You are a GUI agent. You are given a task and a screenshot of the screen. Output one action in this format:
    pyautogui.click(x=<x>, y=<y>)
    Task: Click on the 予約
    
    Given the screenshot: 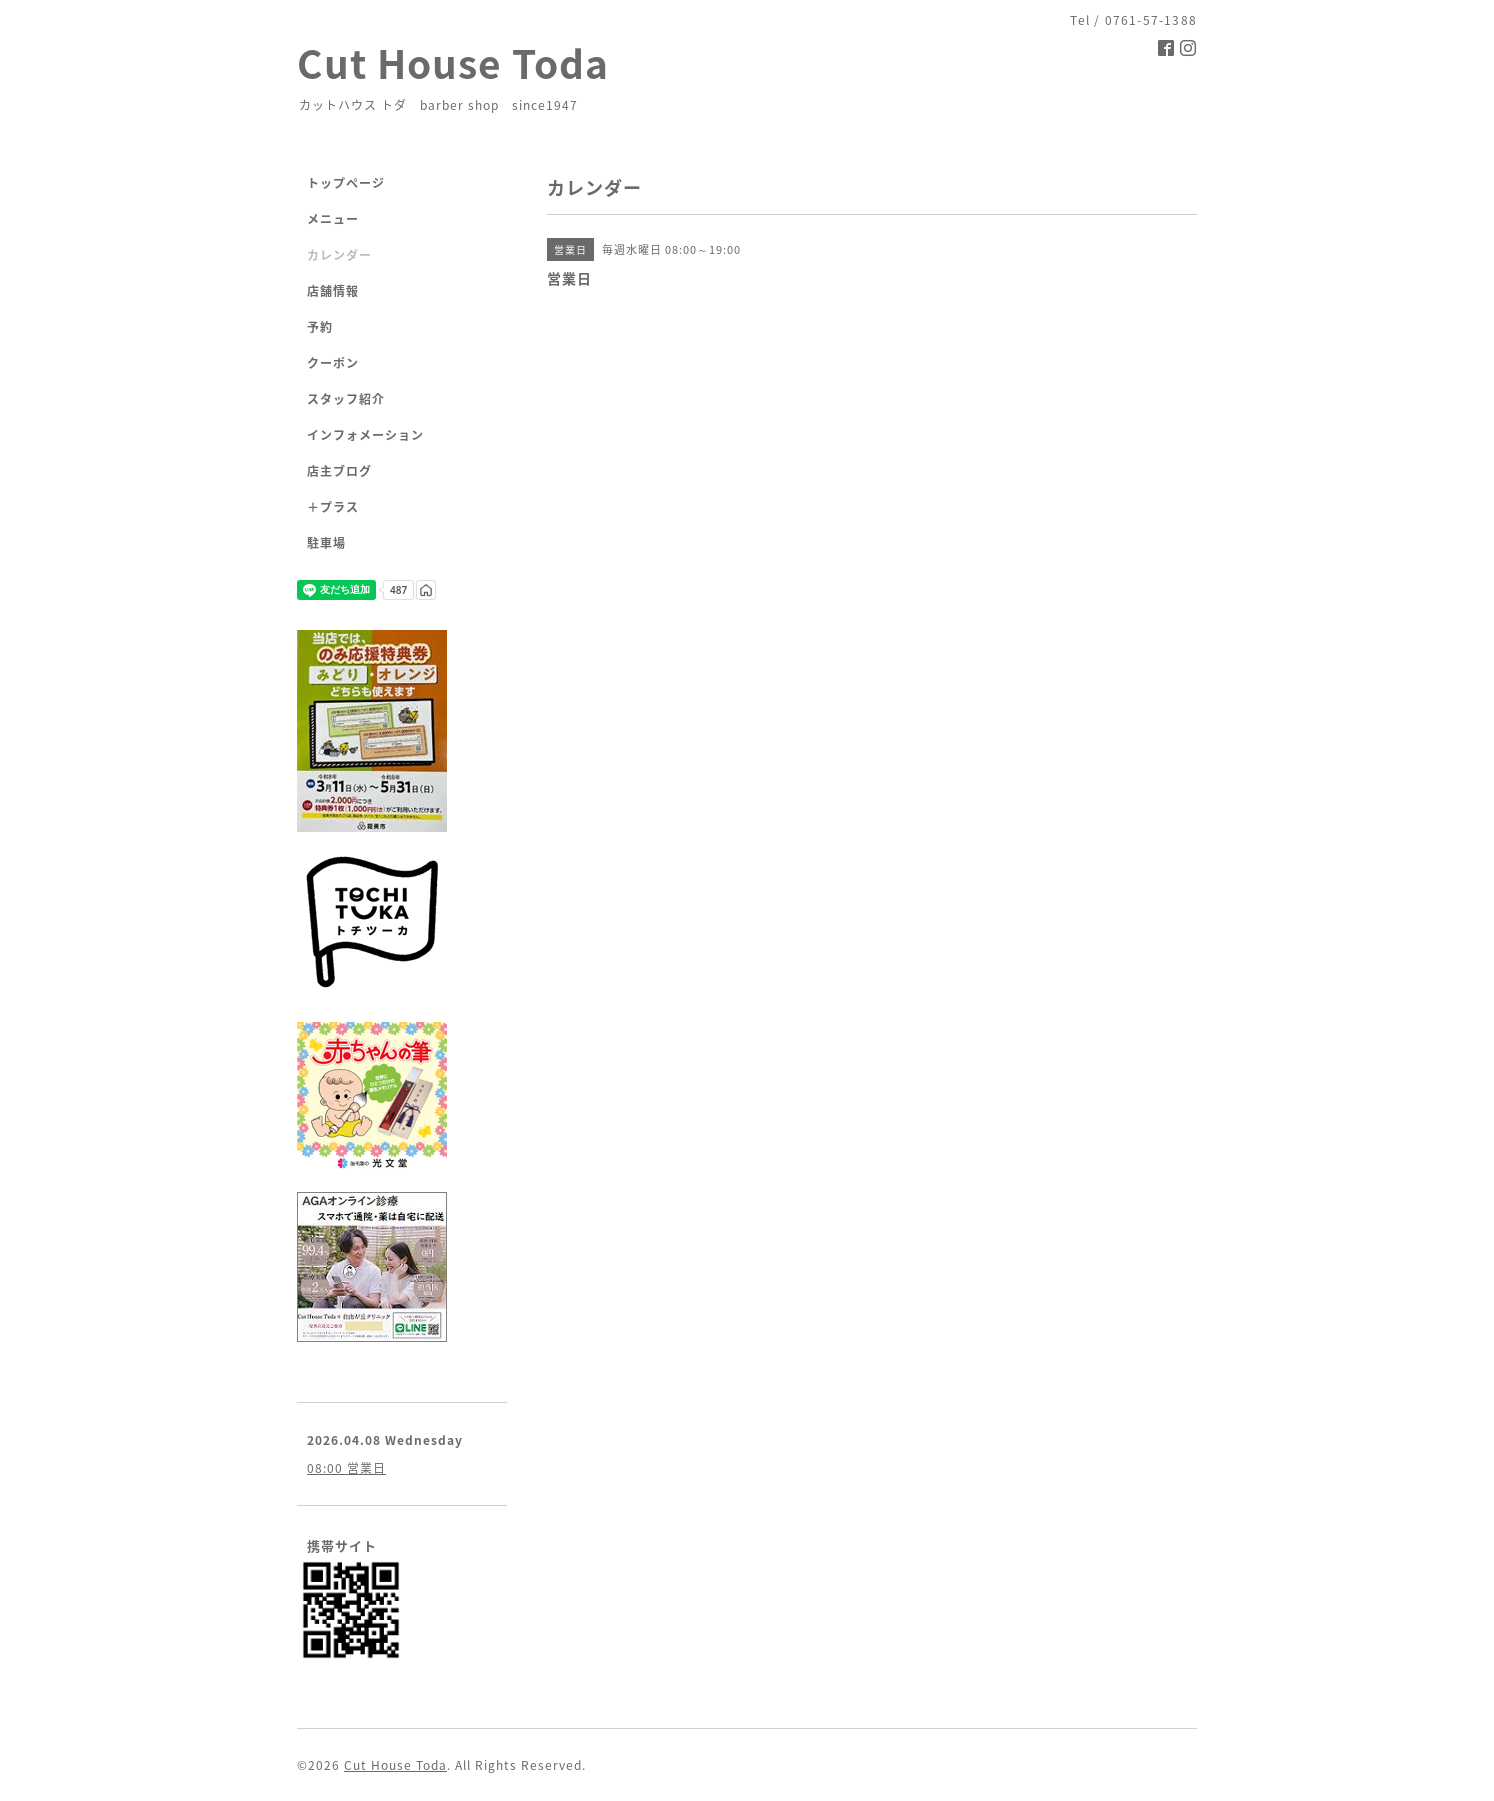 What is the action you would take?
    pyautogui.click(x=320, y=327)
    